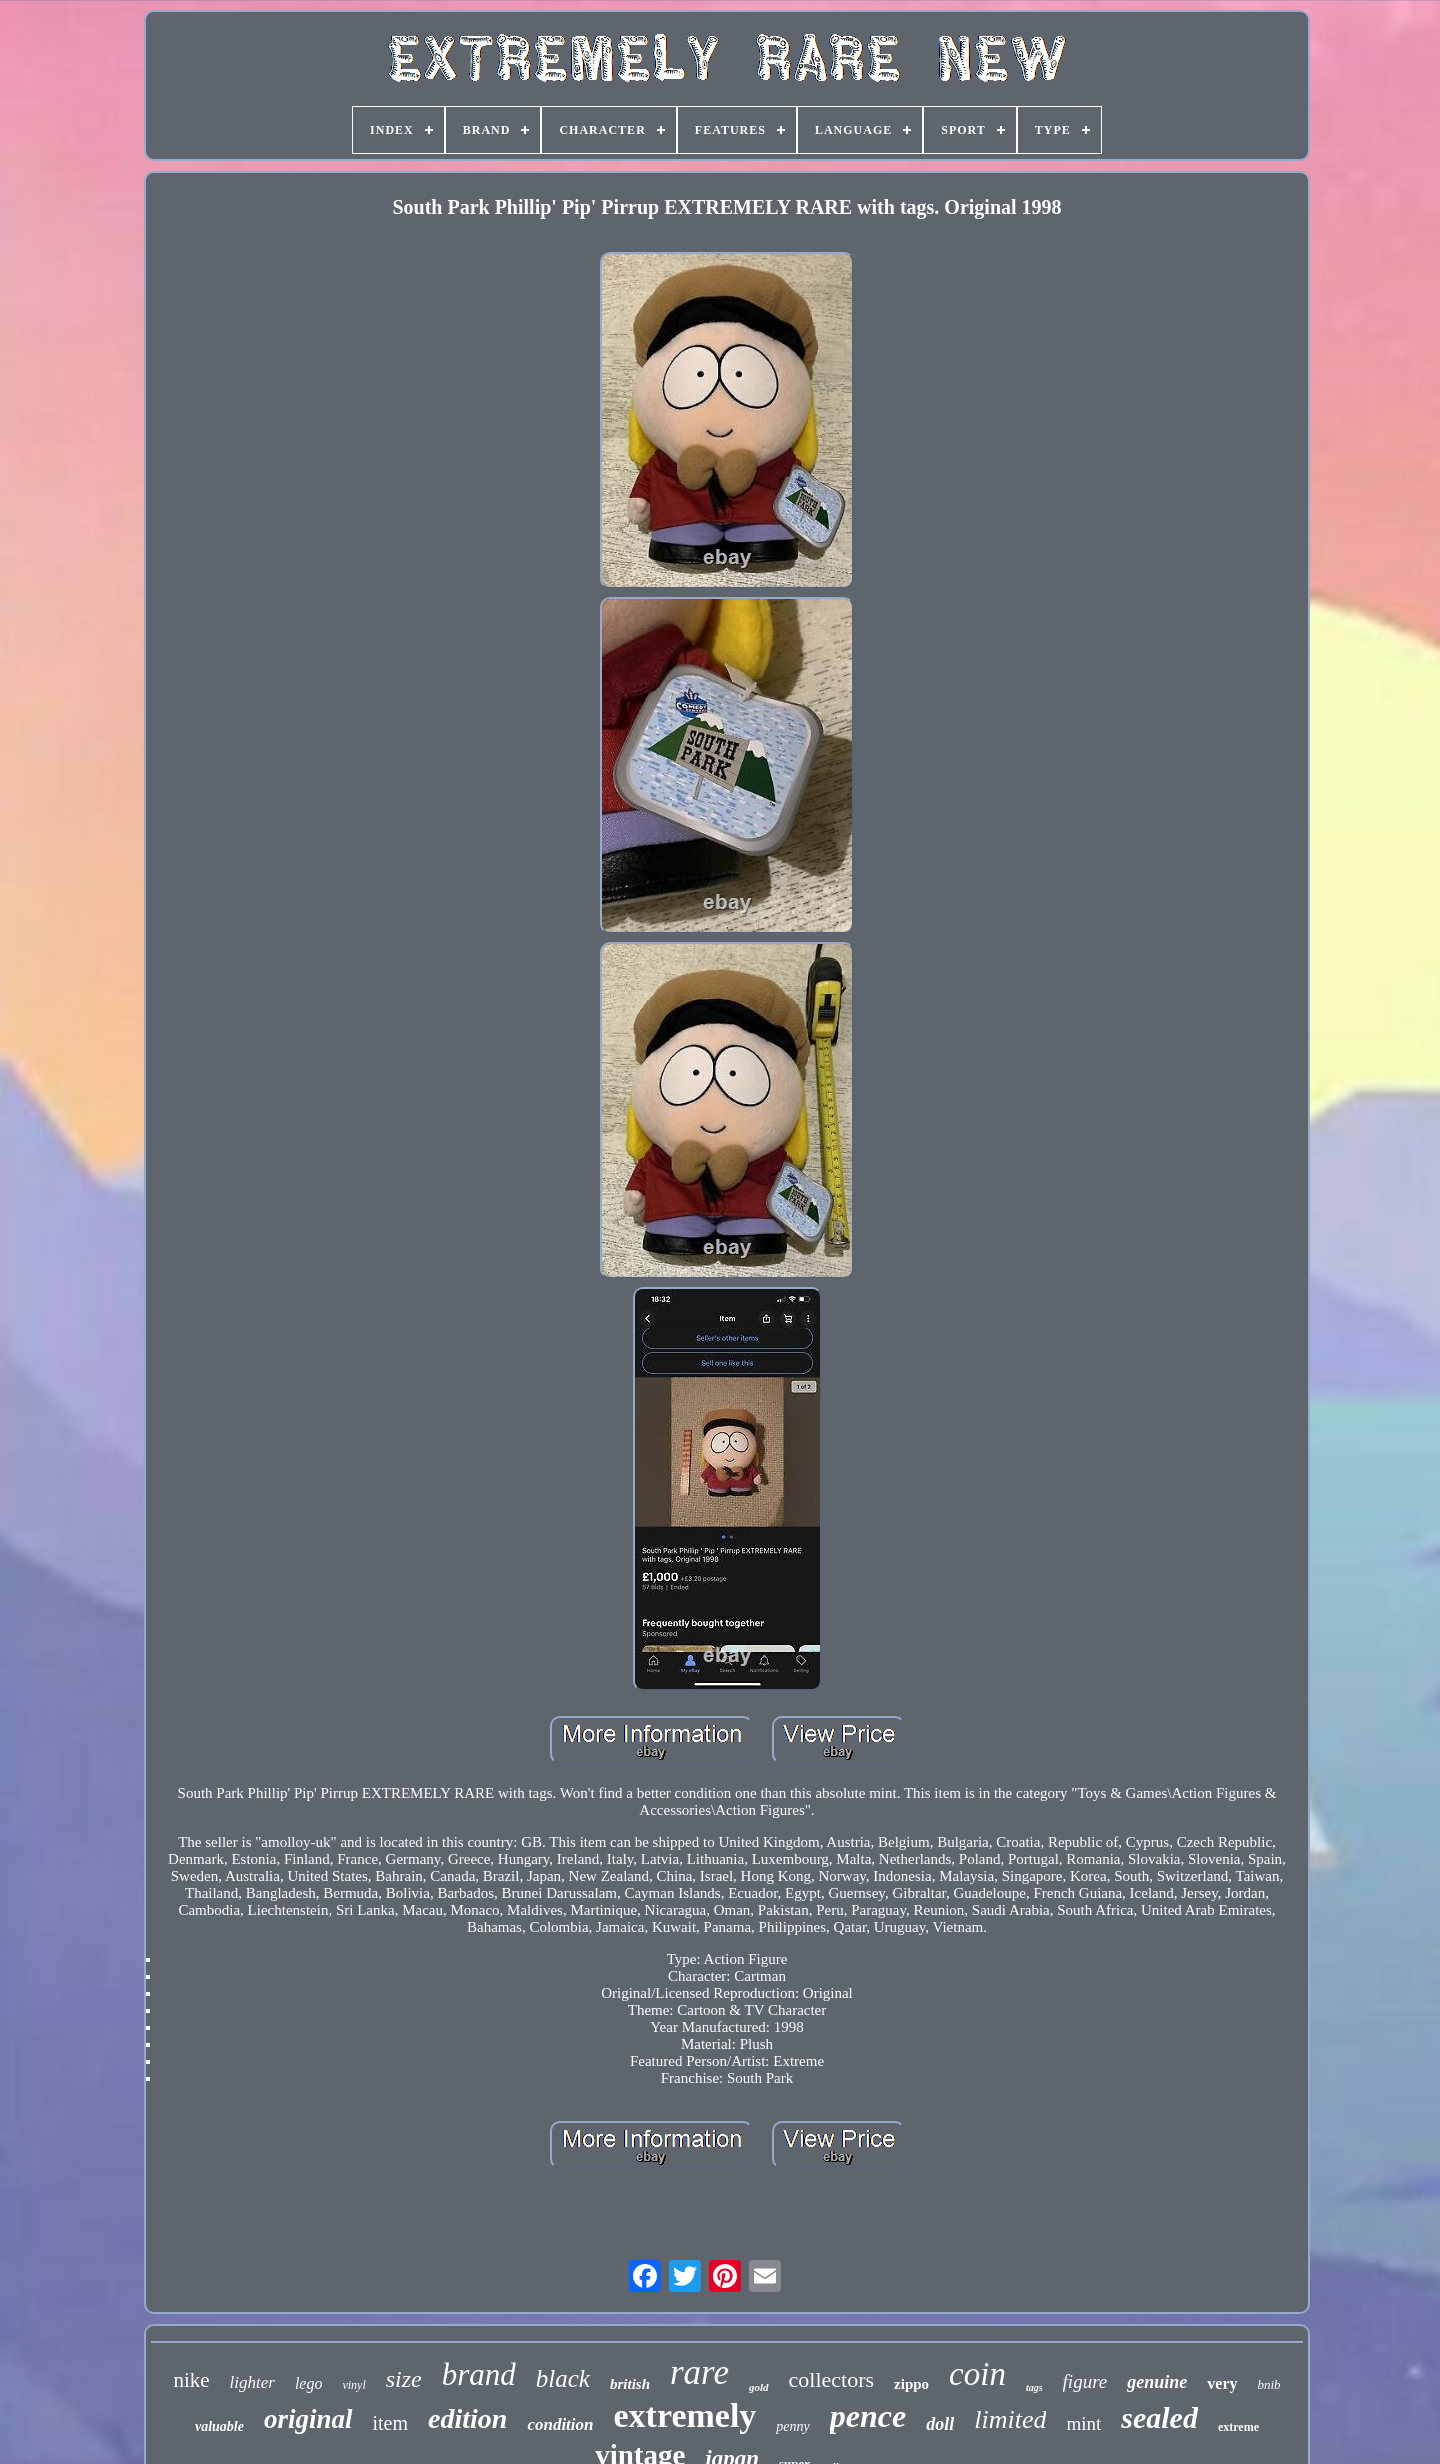 This screenshot has height=2464, width=1440. I want to click on bnib, so click(1269, 2384).